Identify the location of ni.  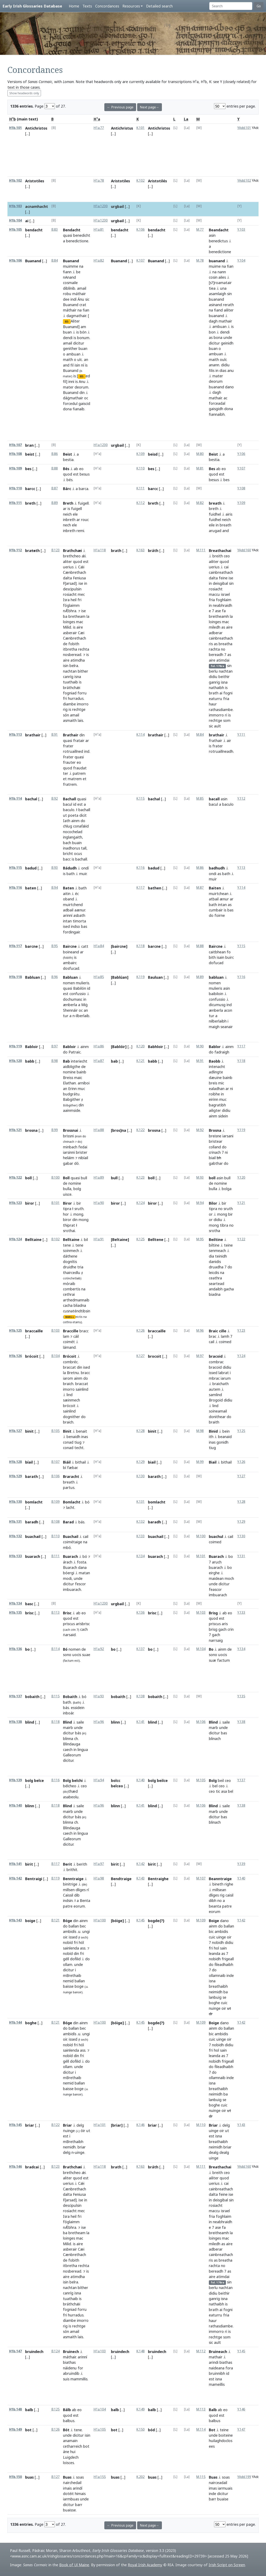
(231, 1088).